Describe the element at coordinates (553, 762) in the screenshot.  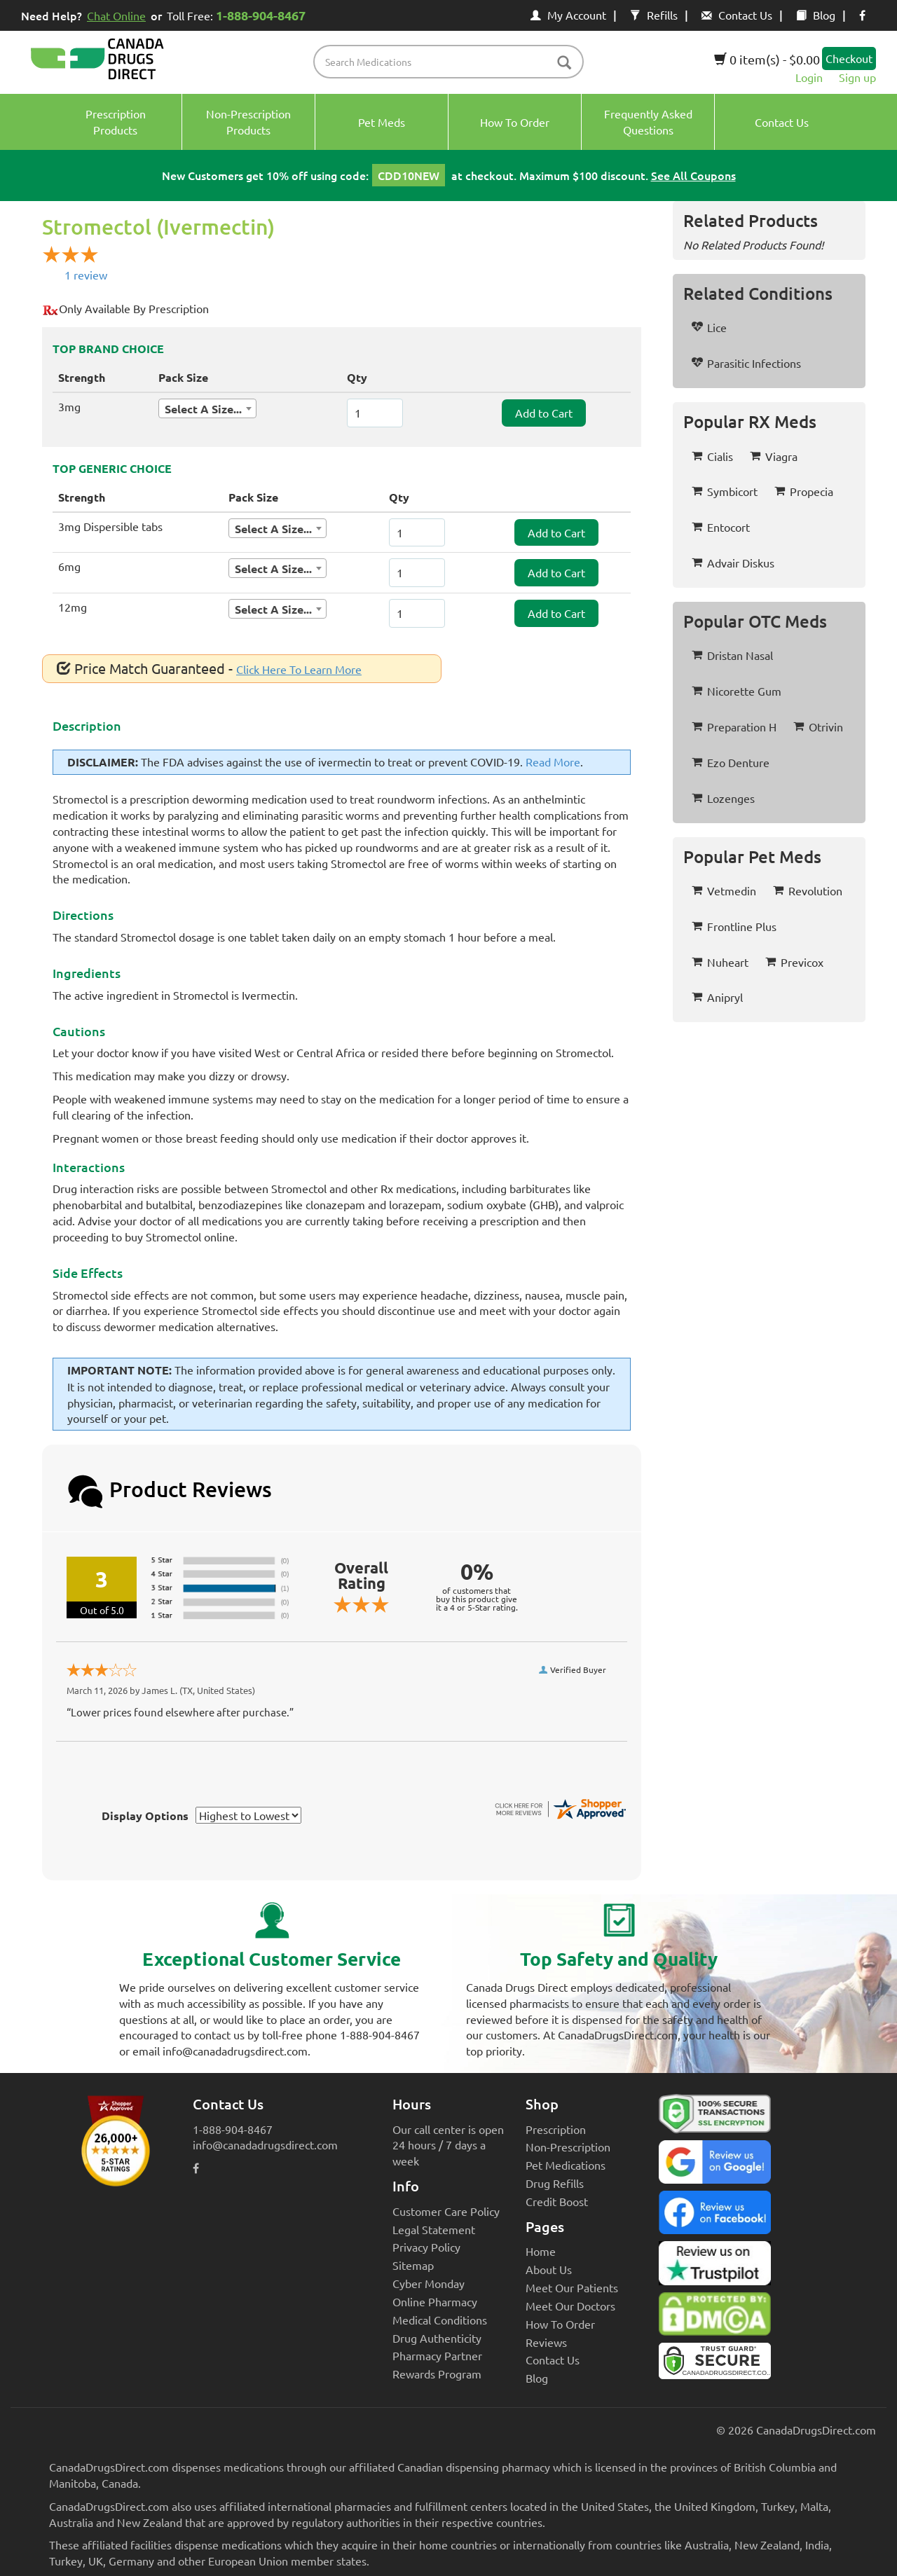
I see `Read More` at that location.